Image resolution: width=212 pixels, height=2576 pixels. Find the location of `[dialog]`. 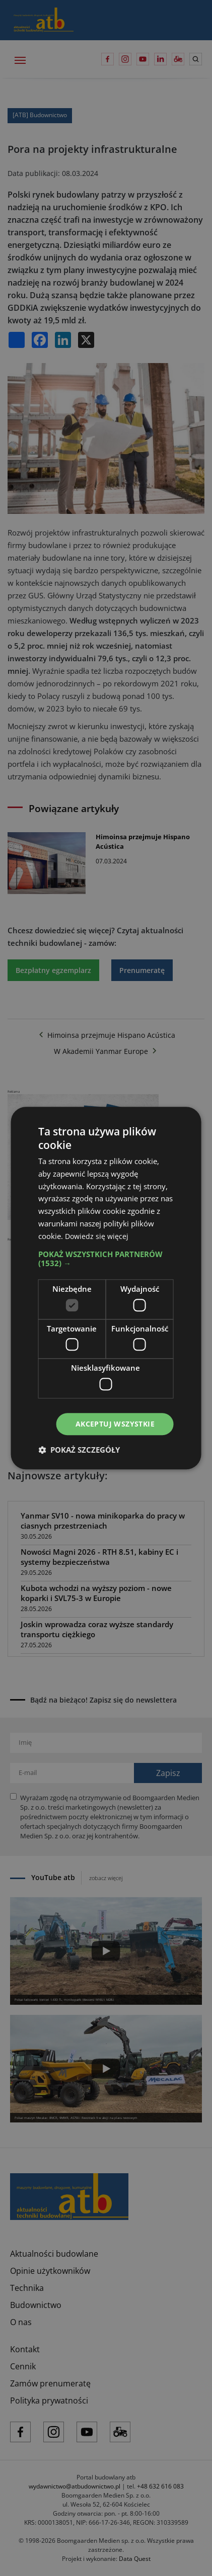

[dialog] is located at coordinates (106, 1288).